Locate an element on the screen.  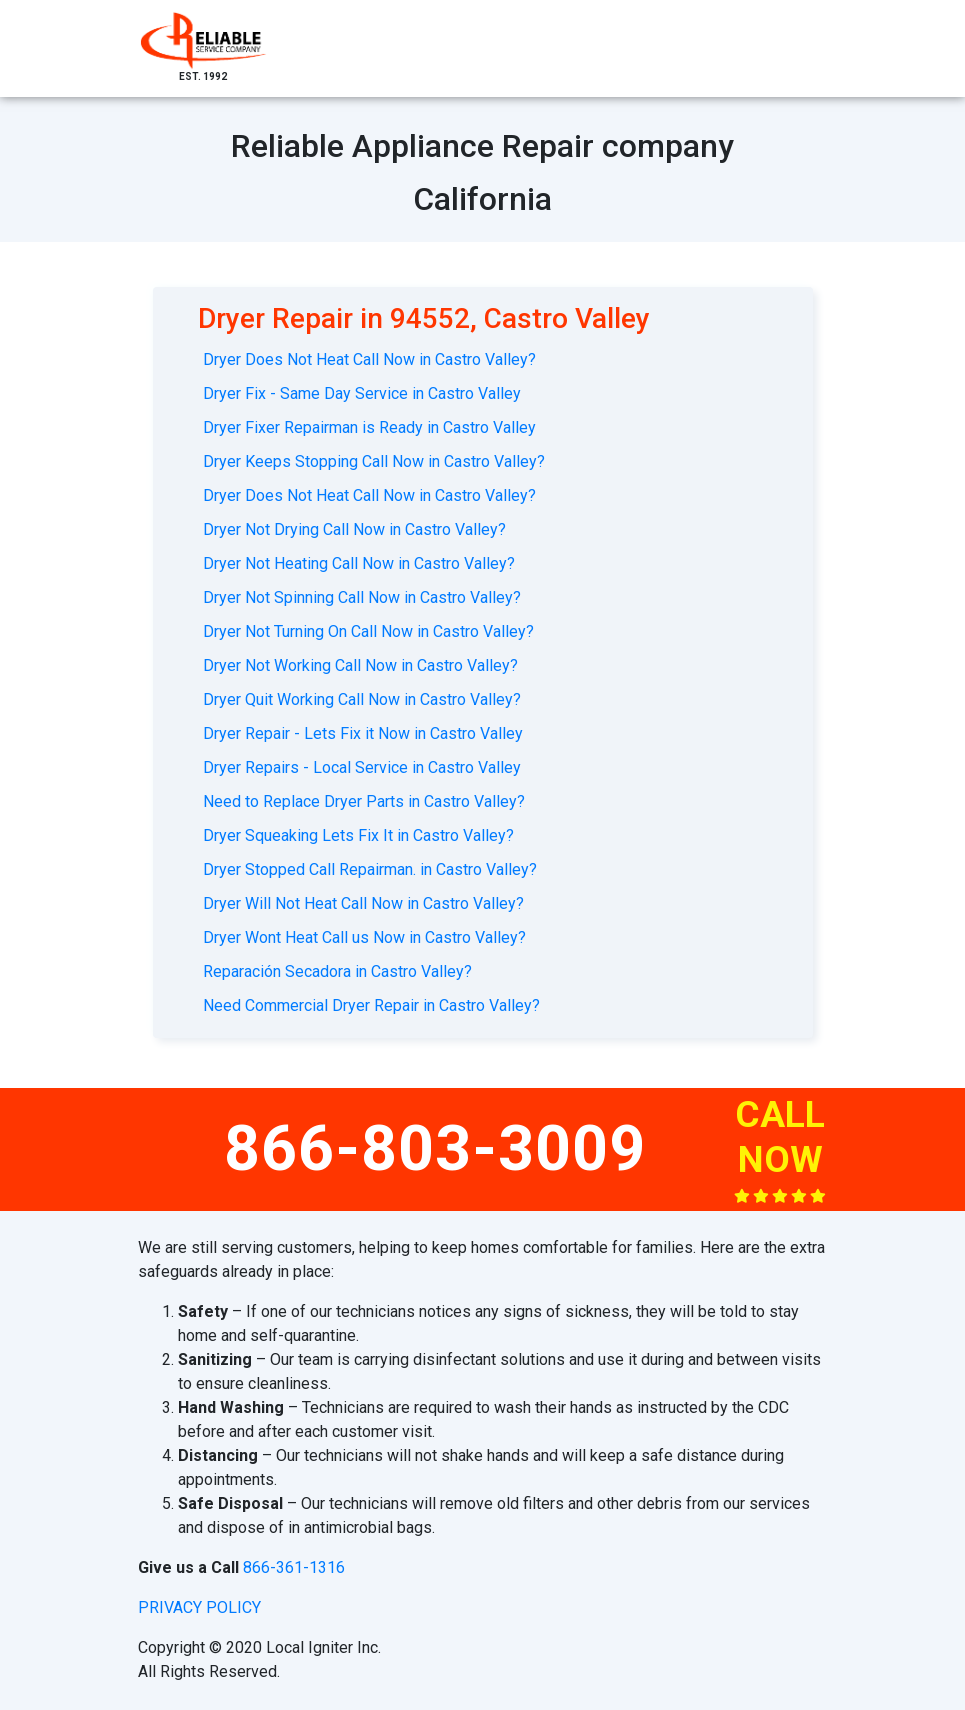
Dryer Stopped Call Repairman. in Castro Valley? is located at coordinates (370, 869).